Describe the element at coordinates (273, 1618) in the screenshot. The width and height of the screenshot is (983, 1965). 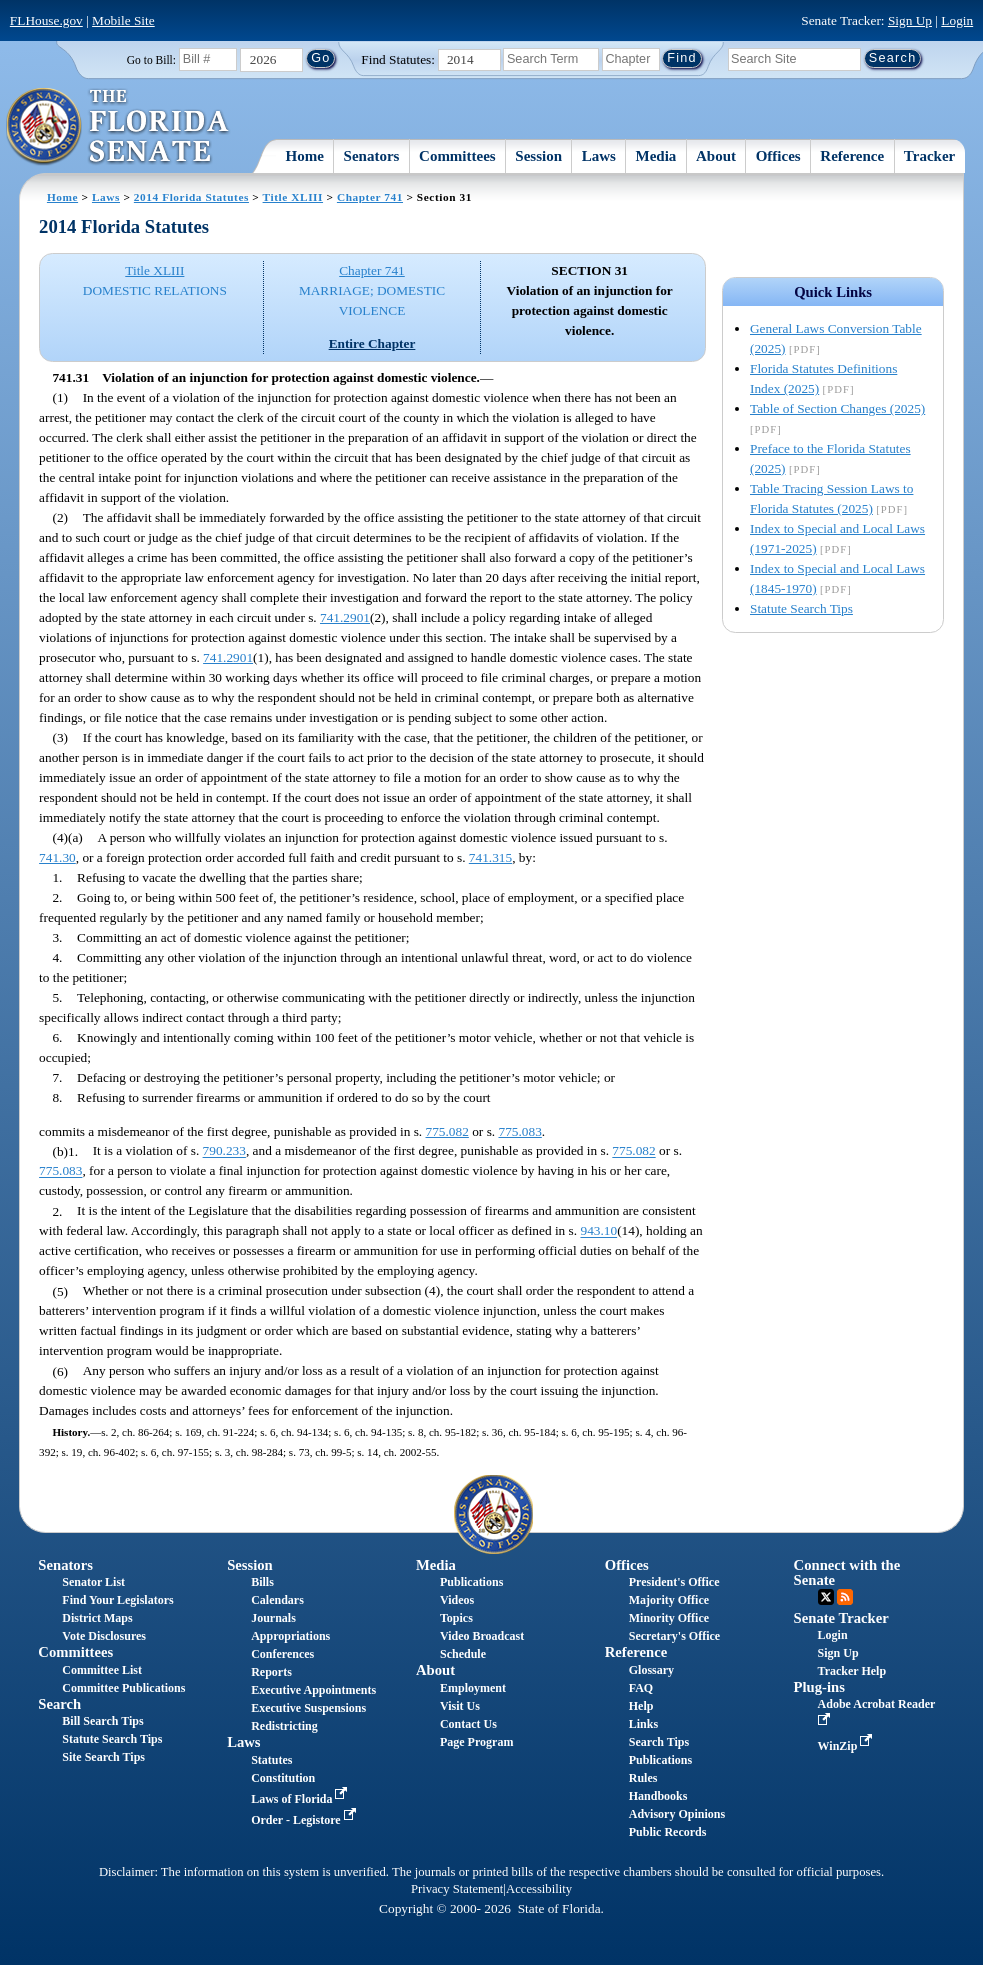
I see `Journals` at that location.